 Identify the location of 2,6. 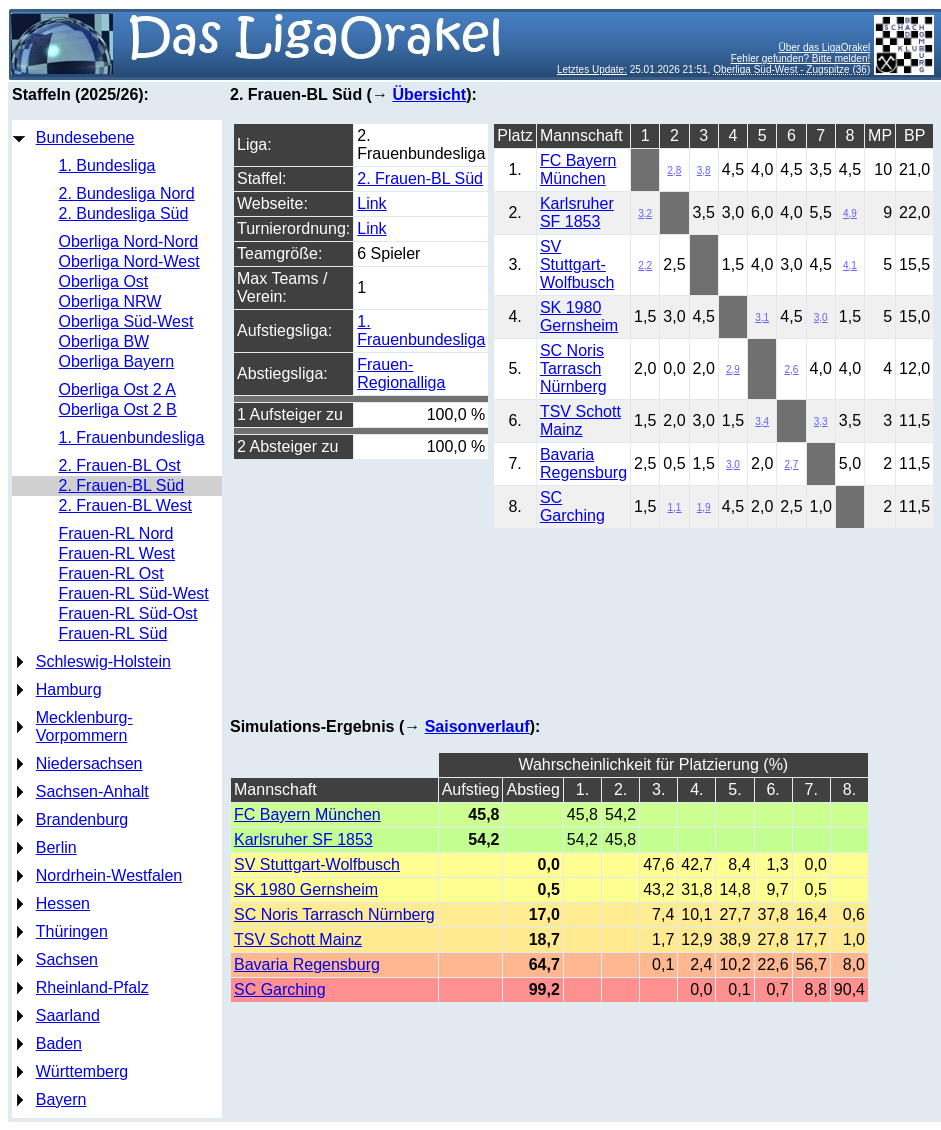
(792, 369).